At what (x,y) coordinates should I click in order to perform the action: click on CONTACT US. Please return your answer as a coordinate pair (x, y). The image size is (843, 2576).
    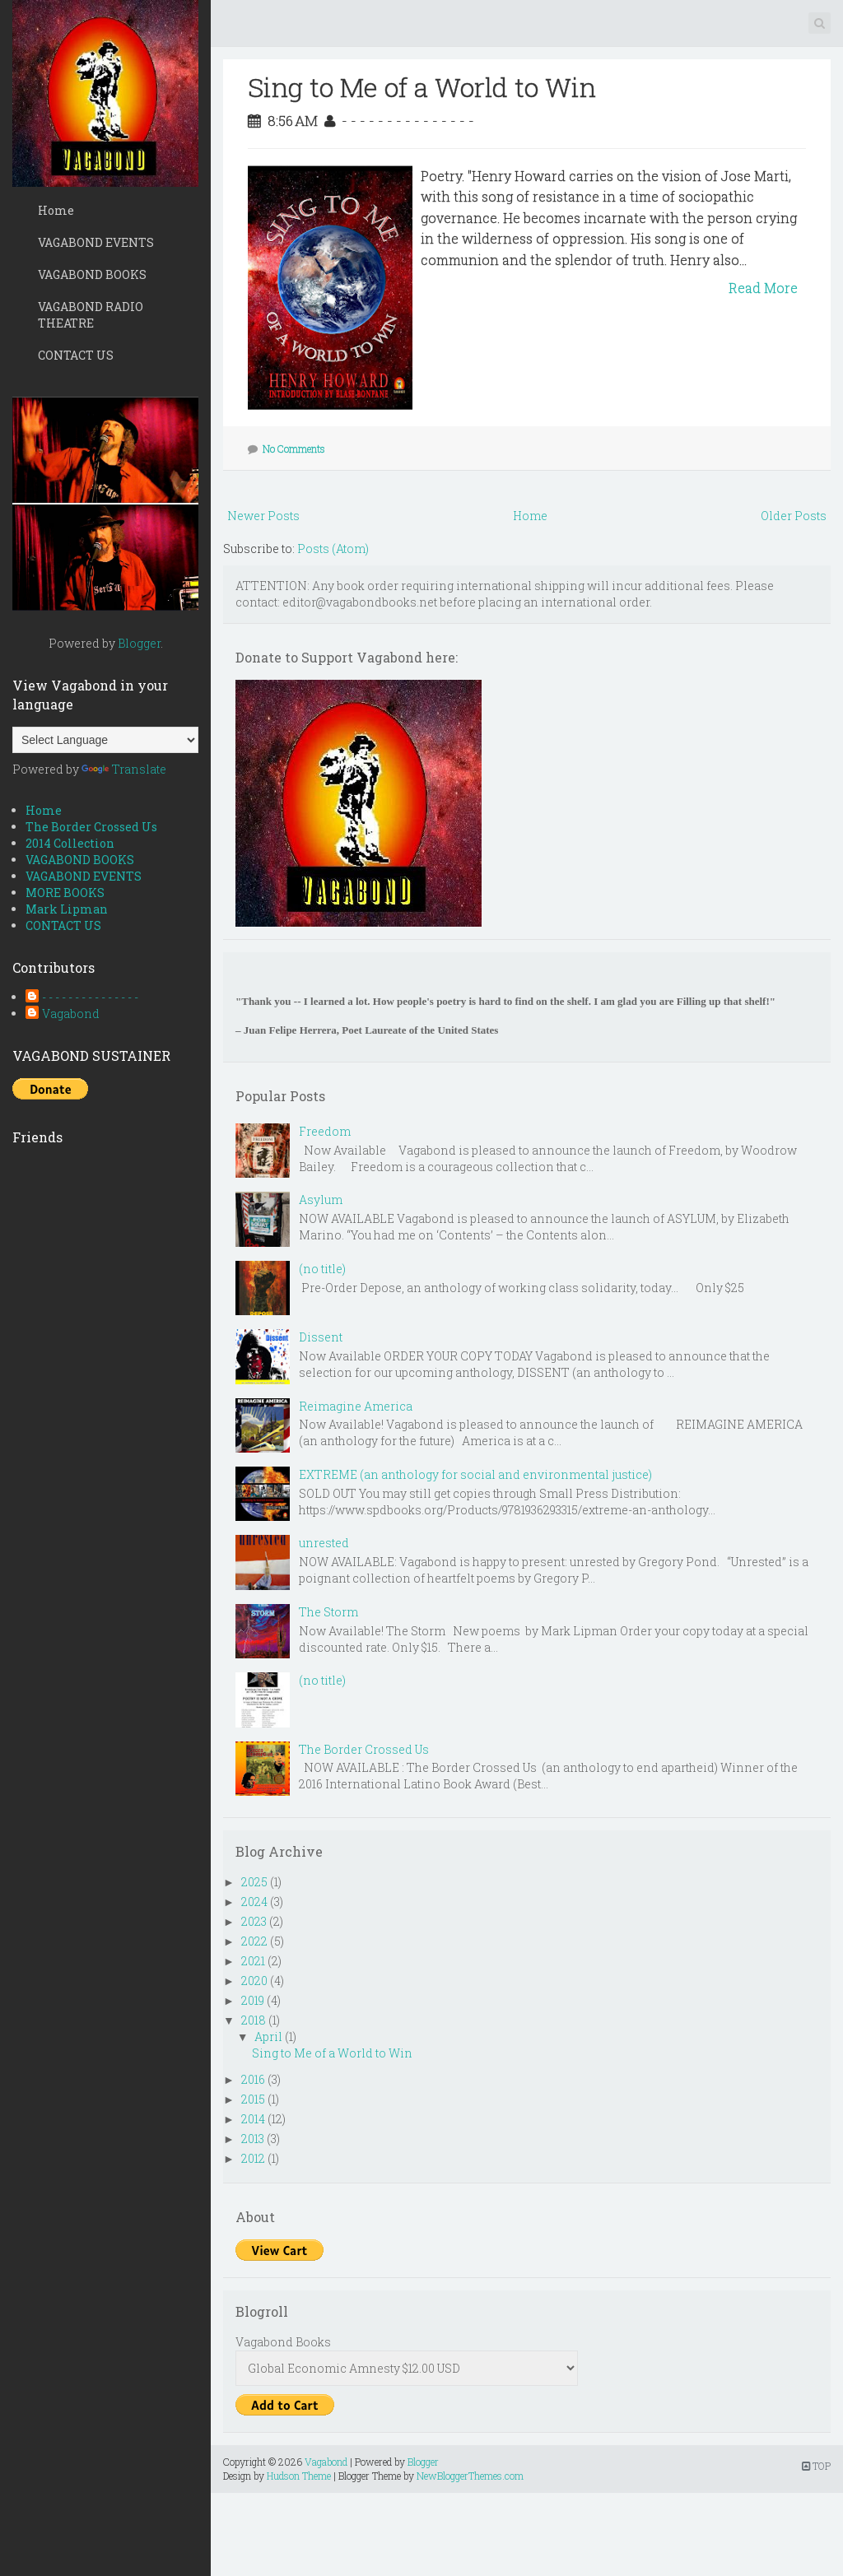
    Looking at the image, I should click on (76, 355).